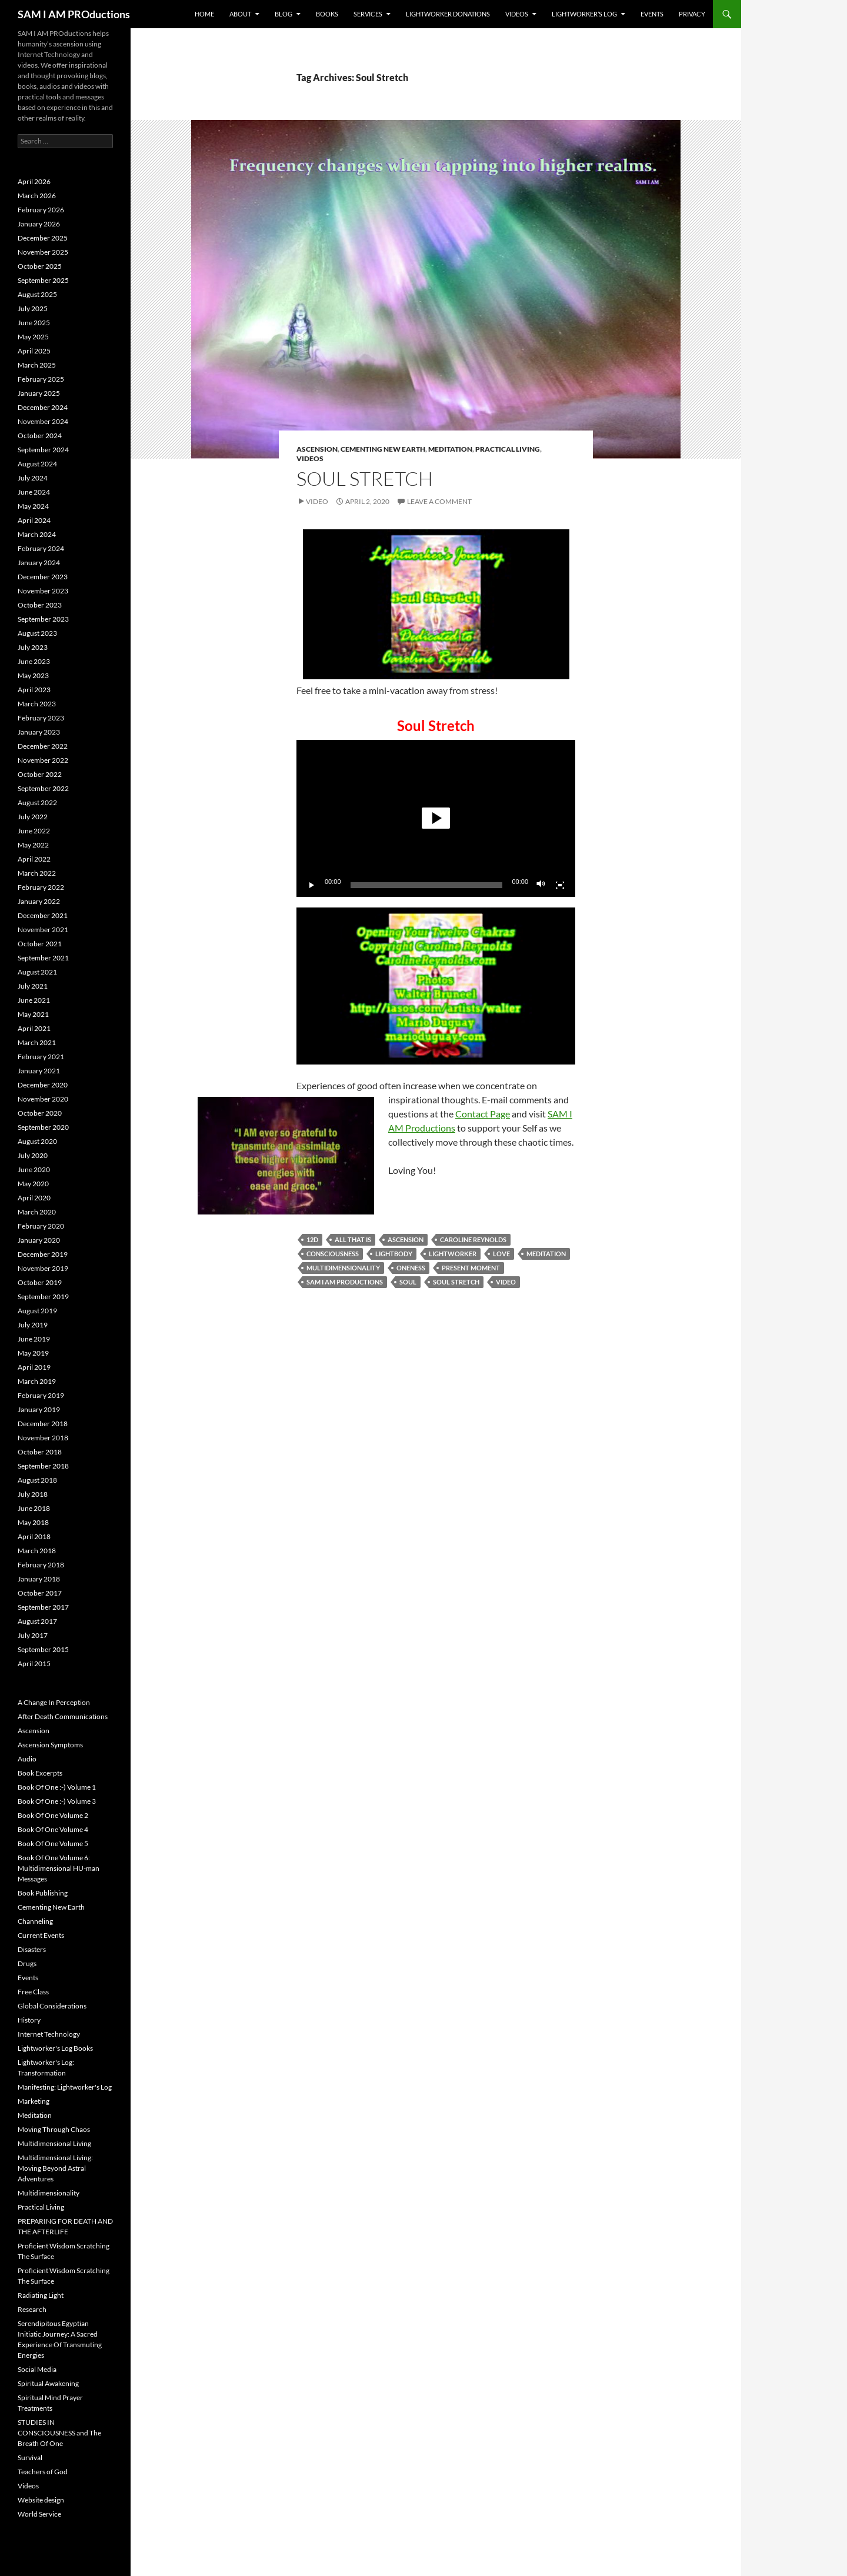 This screenshot has height=2576, width=847. Describe the element at coordinates (41, 717) in the screenshot. I see `February 2023` at that location.